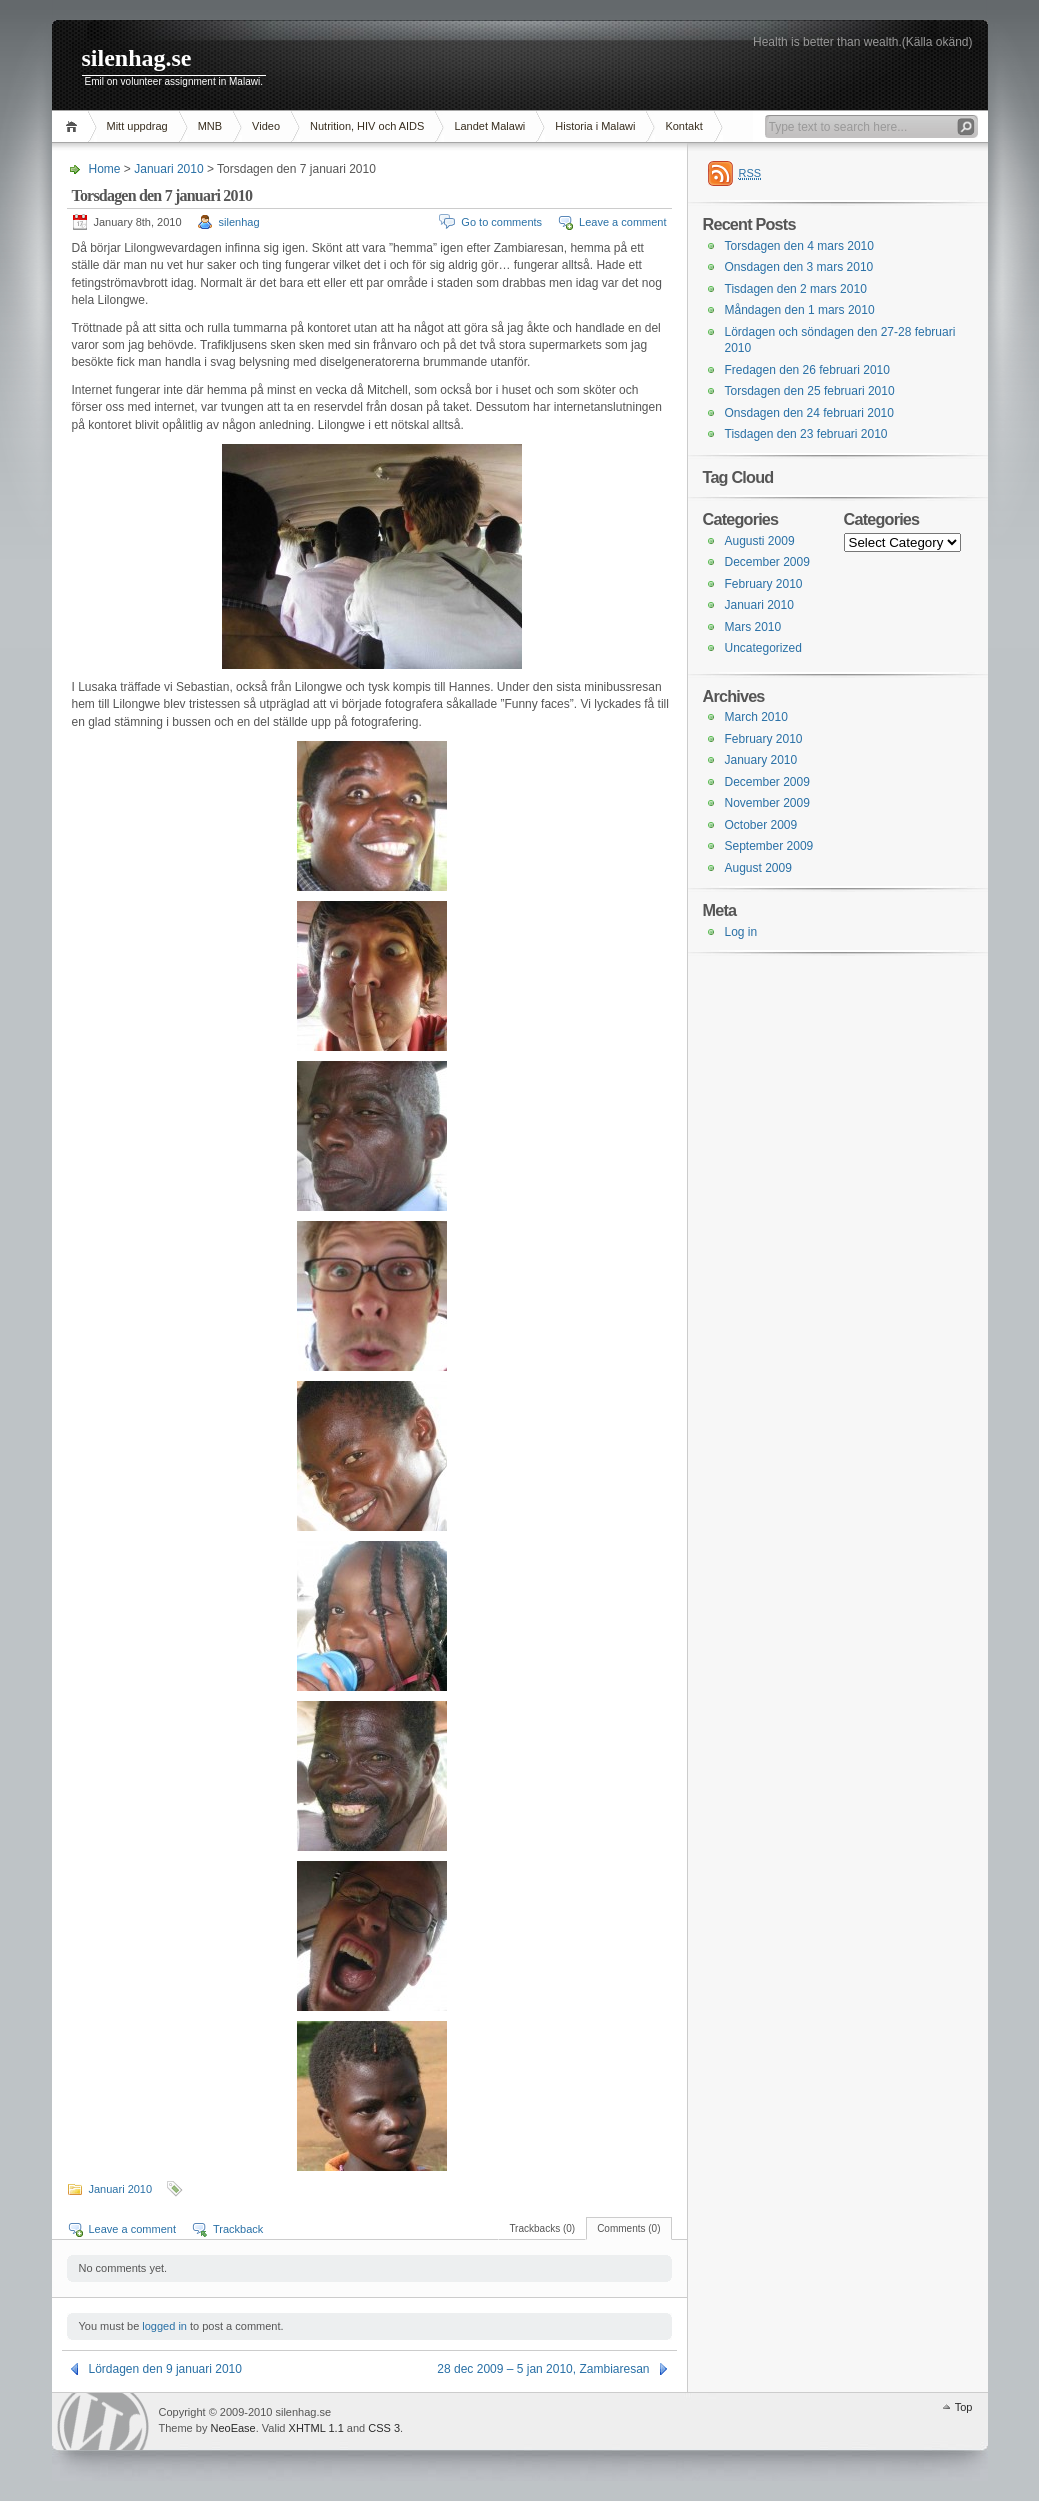  What do you see at coordinates (489, 126) in the screenshot?
I see `Landet Malawi` at bounding box center [489, 126].